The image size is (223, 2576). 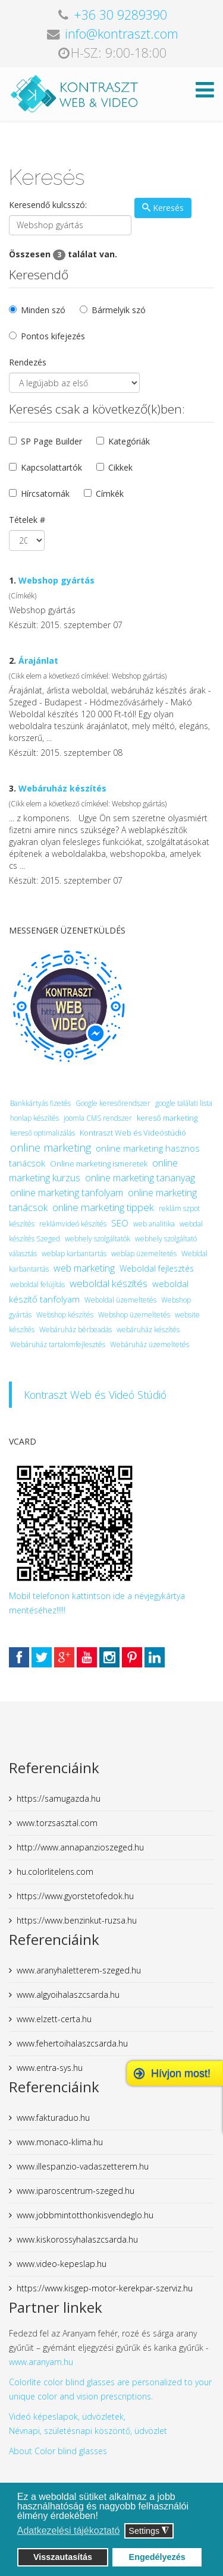 I want to click on Tételek #, so click(x=27, y=519).